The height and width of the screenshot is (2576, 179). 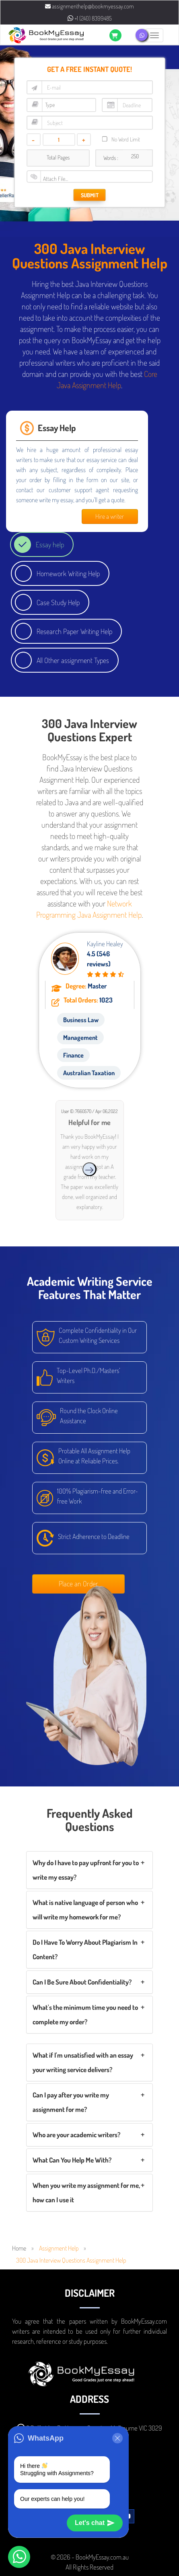 What do you see at coordinates (19, 2248) in the screenshot?
I see `Home` at bounding box center [19, 2248].